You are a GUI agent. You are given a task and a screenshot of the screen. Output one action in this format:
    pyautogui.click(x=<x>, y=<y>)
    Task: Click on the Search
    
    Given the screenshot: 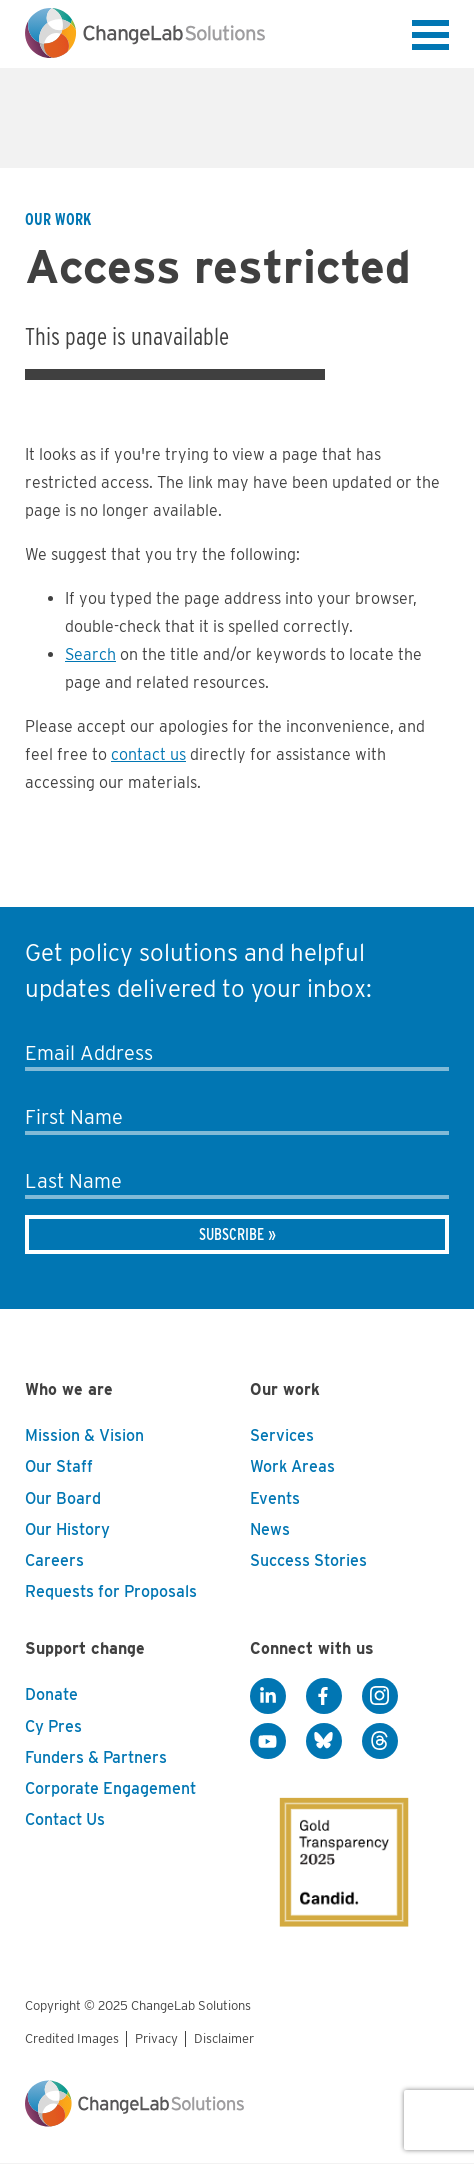 What is the action you would take?
    pyautogui.click(x=90, y=654)
    